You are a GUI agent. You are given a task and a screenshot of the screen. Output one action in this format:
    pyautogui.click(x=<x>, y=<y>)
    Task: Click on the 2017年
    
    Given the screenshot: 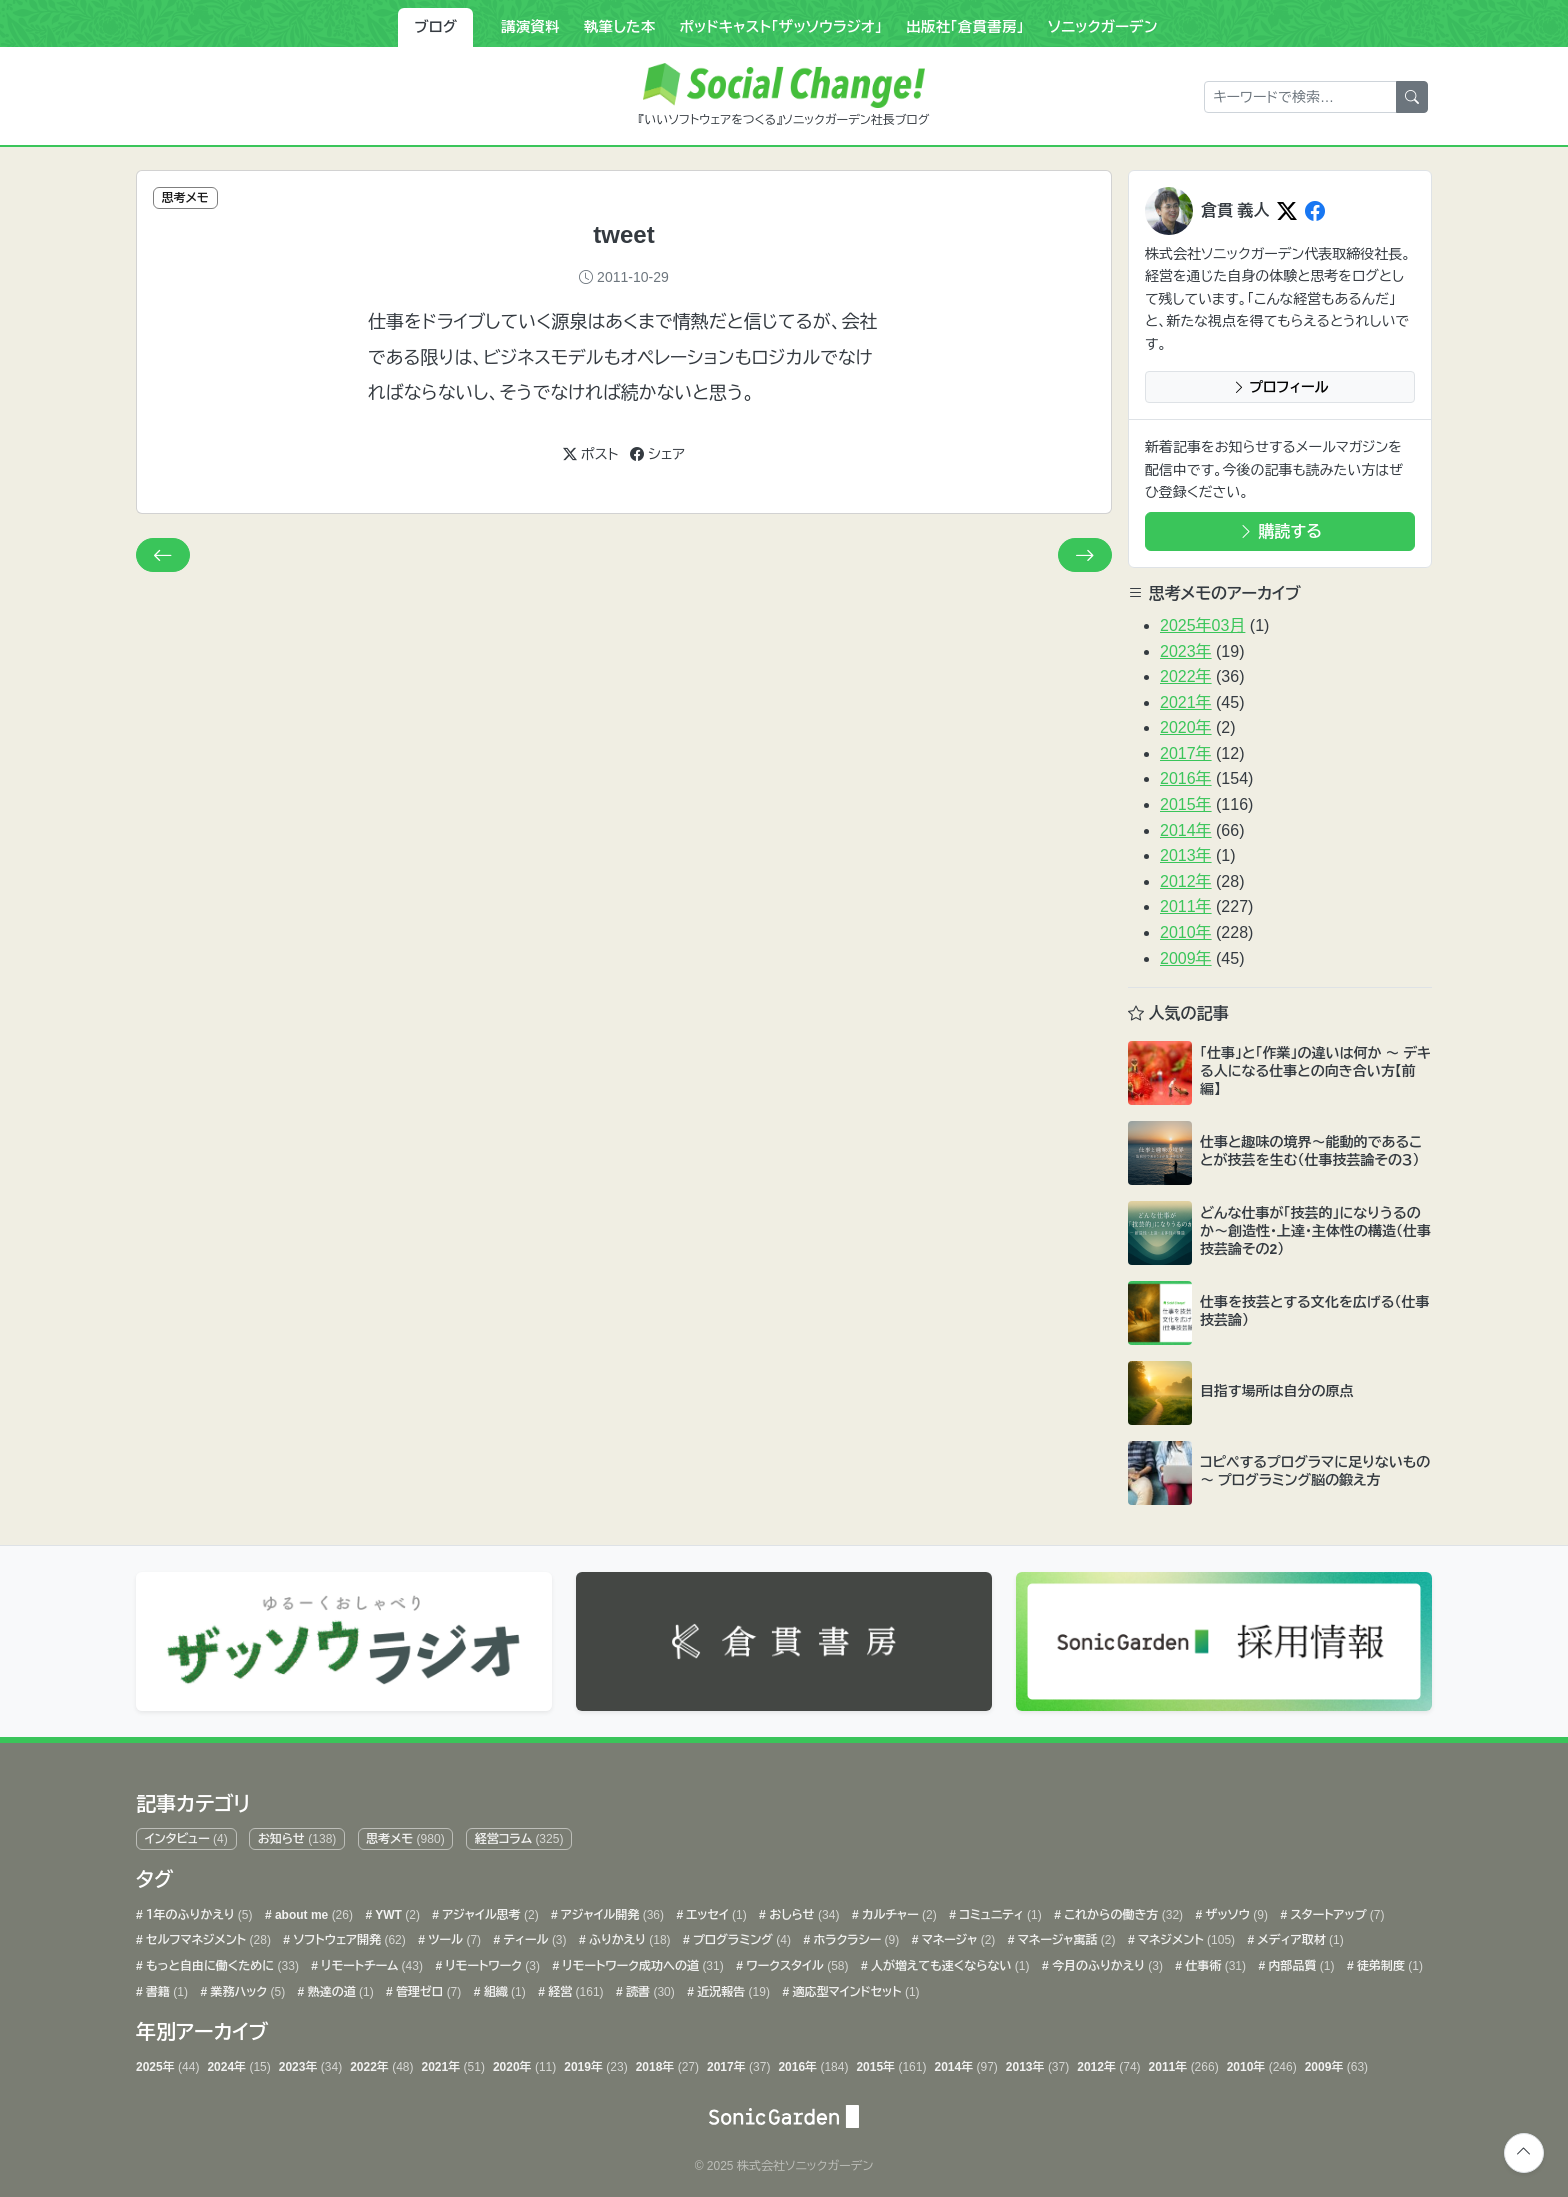 What is the action you would take?
    pyautogui.click(x=1186, y=753)
    